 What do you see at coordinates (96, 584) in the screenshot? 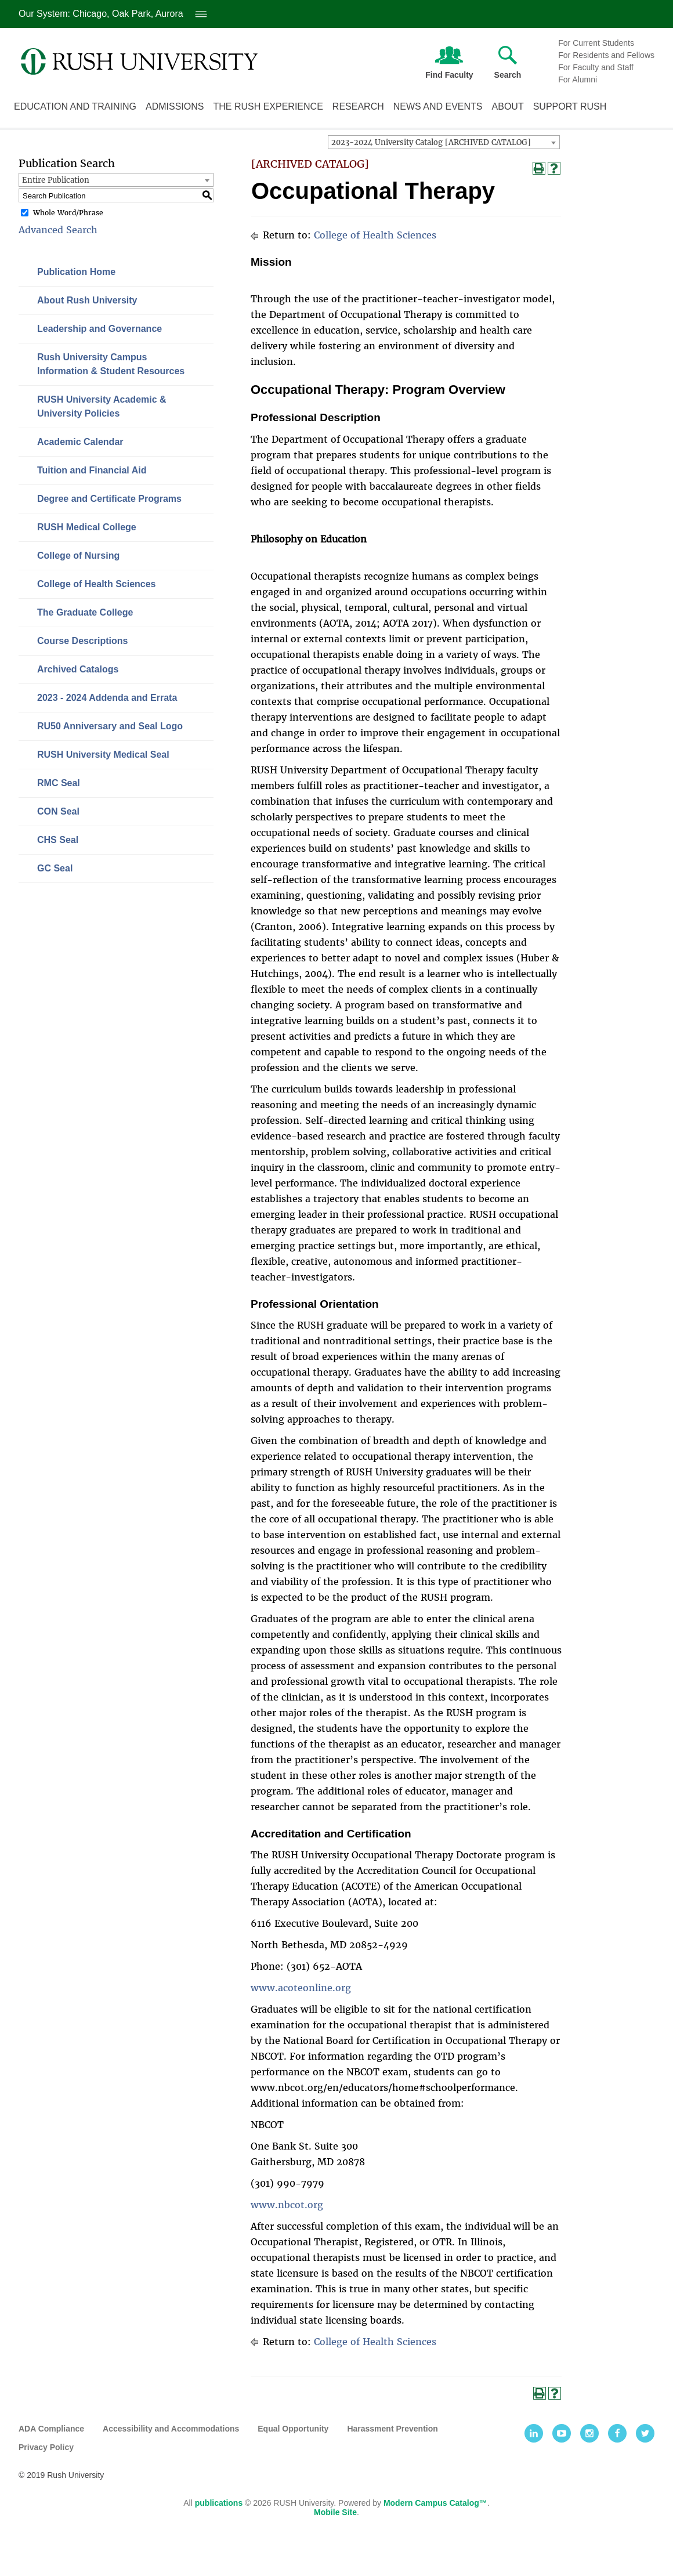
I see `College of Health Sciences` at bounding box center [96, 584].